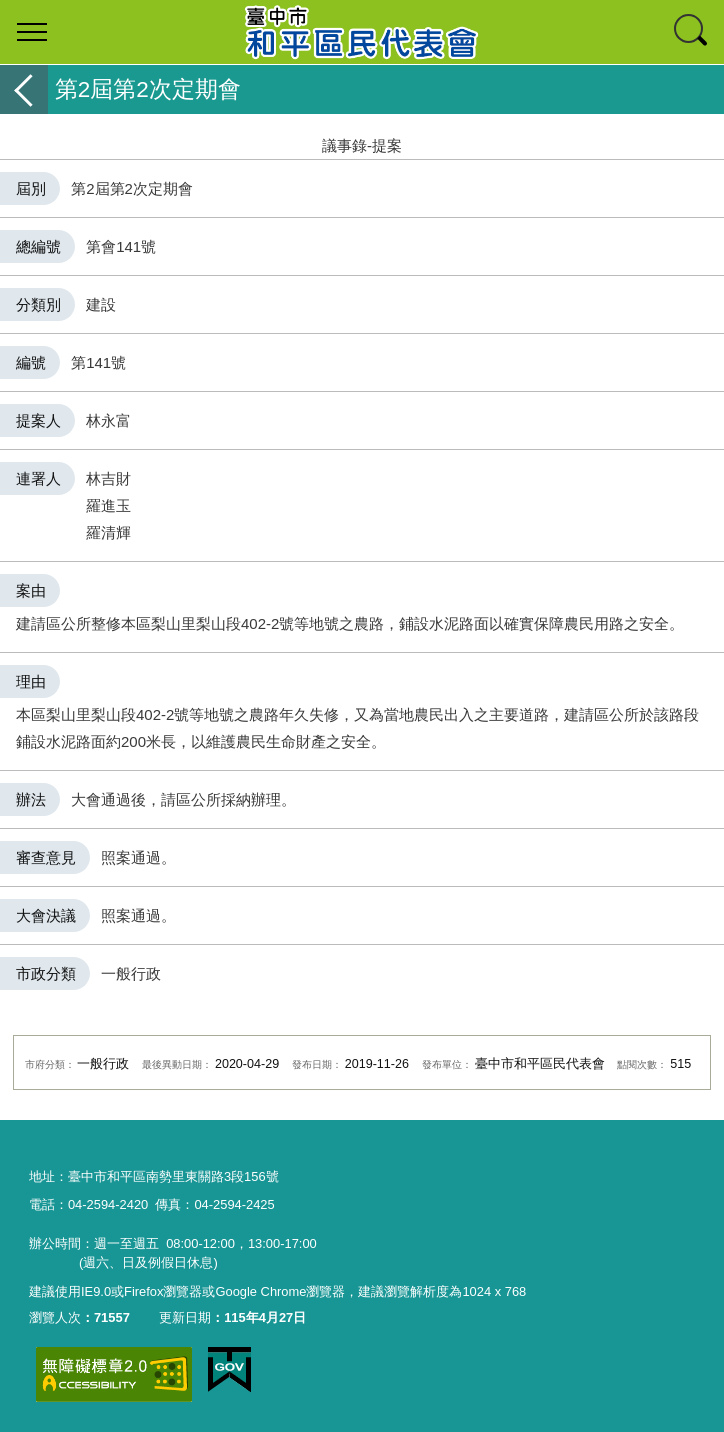  Describe the element at coordinates (24, 89) in the screenshot. I see `返回` at that location.